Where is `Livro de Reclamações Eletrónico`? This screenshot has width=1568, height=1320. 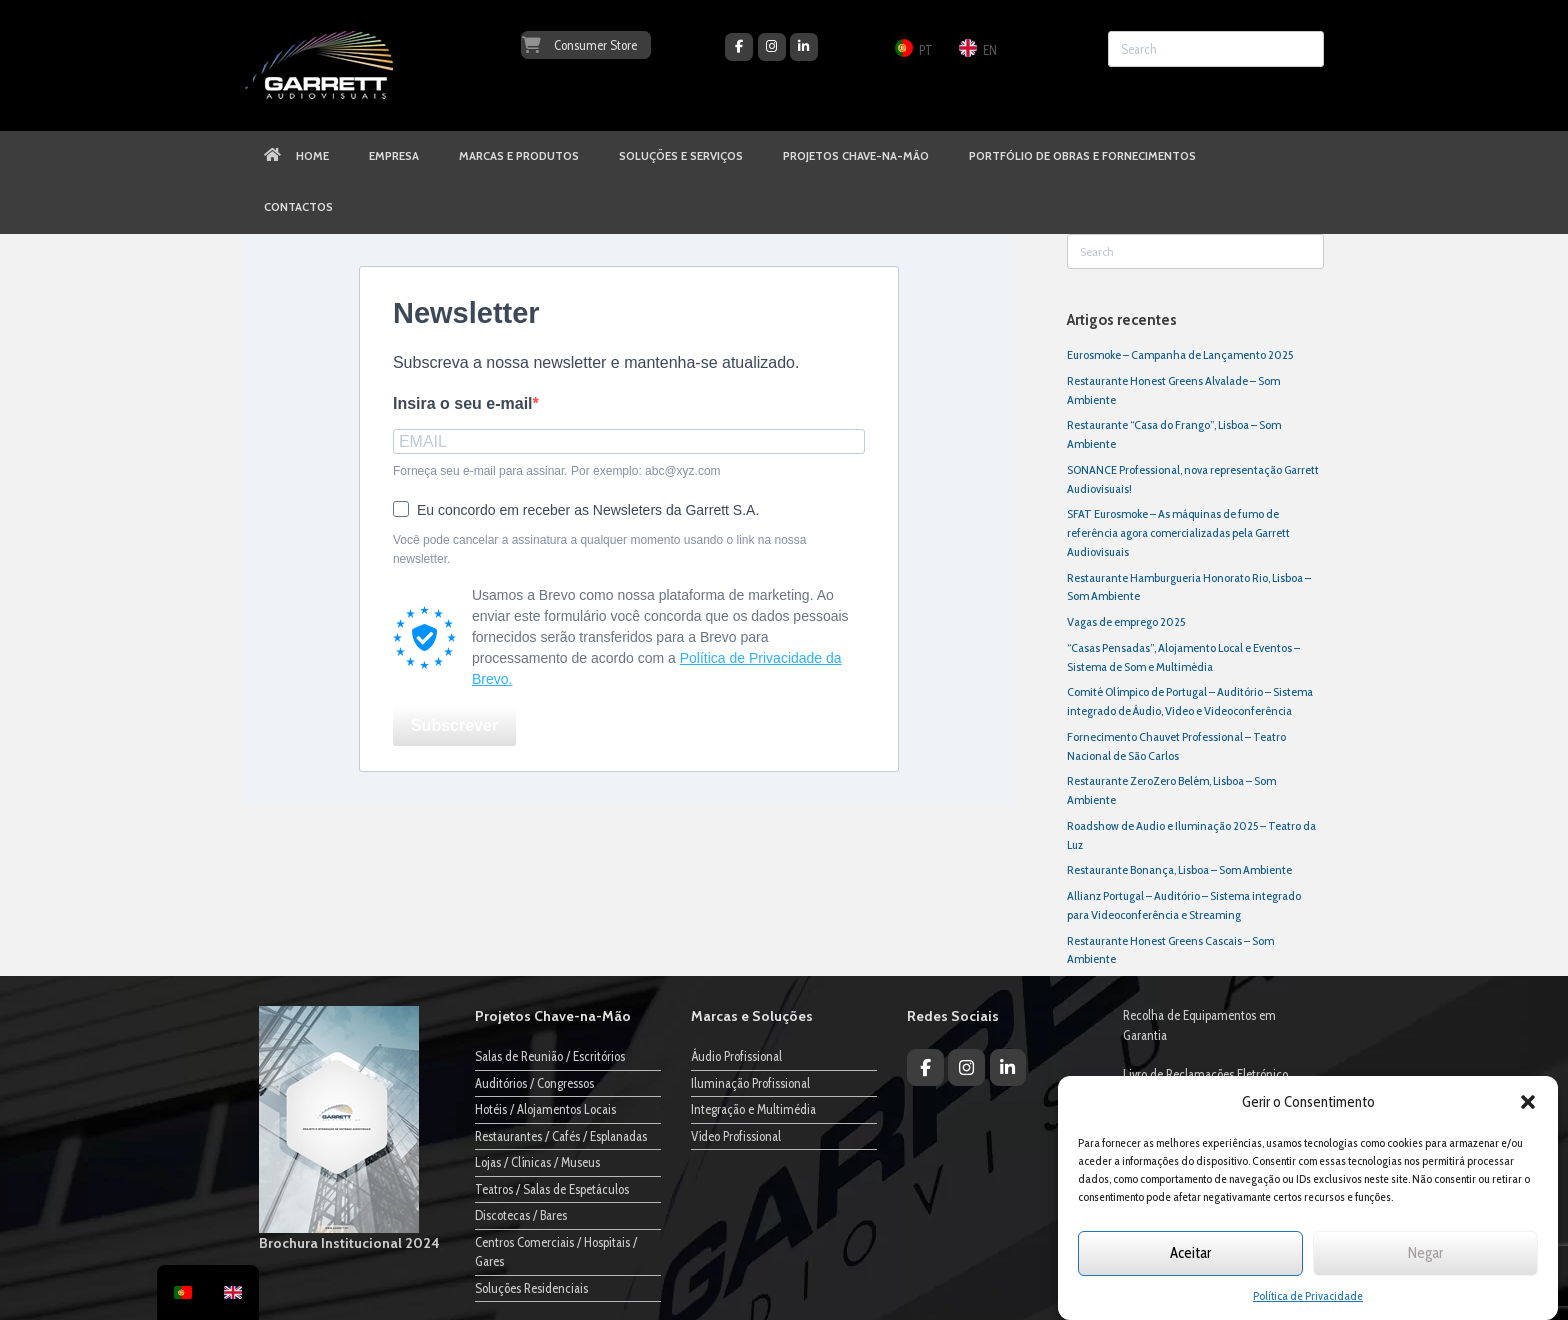
Livro de Reclamações Eletrónico is located at coordinates (1205, 1074).